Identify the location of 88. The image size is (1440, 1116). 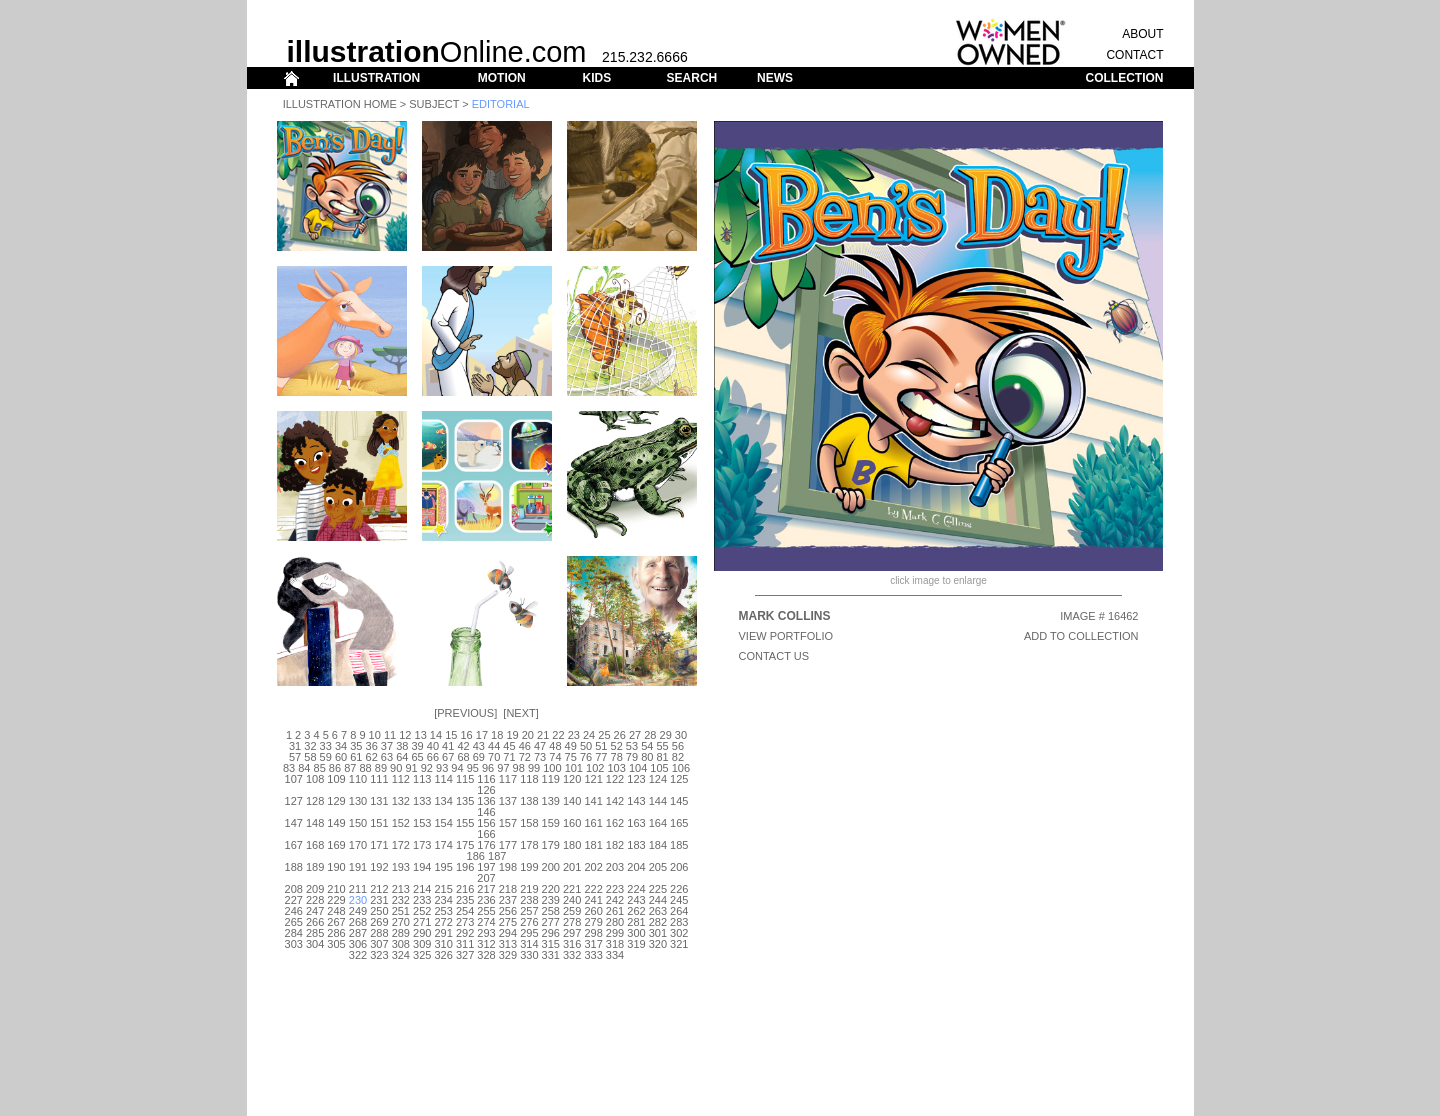
(365, 768).